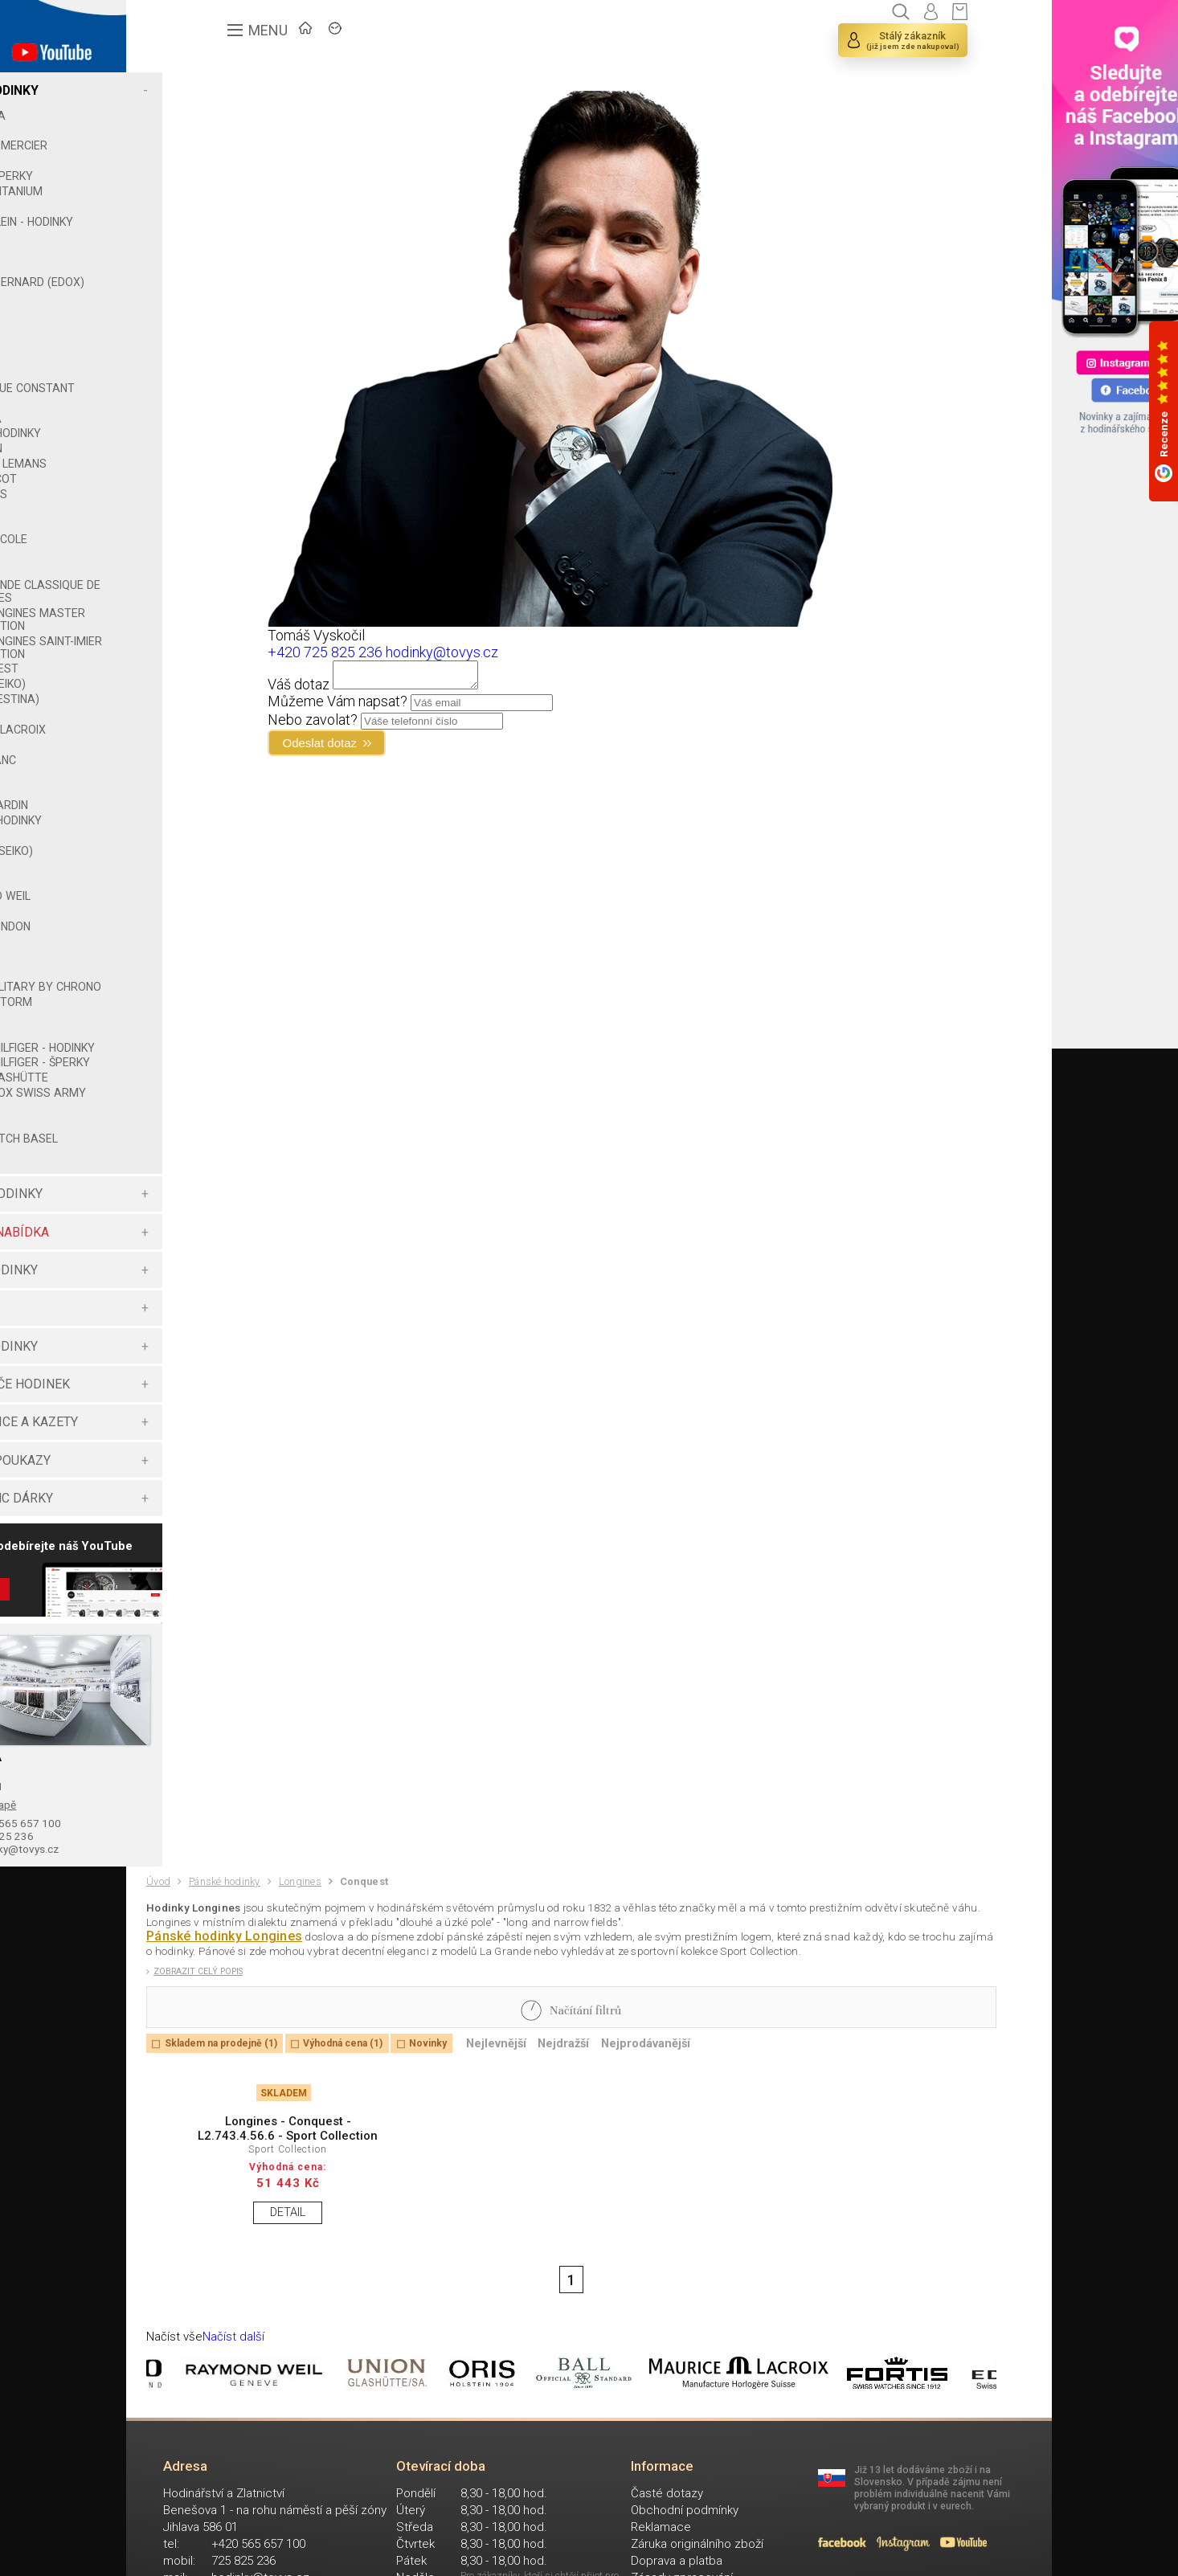 The width and height of the screenshot is (1178, 2576). Describe the element at coordinates (211, 1080) in the screenshot. I see `TOMMY HILFIGER - HODINKY` at that location.